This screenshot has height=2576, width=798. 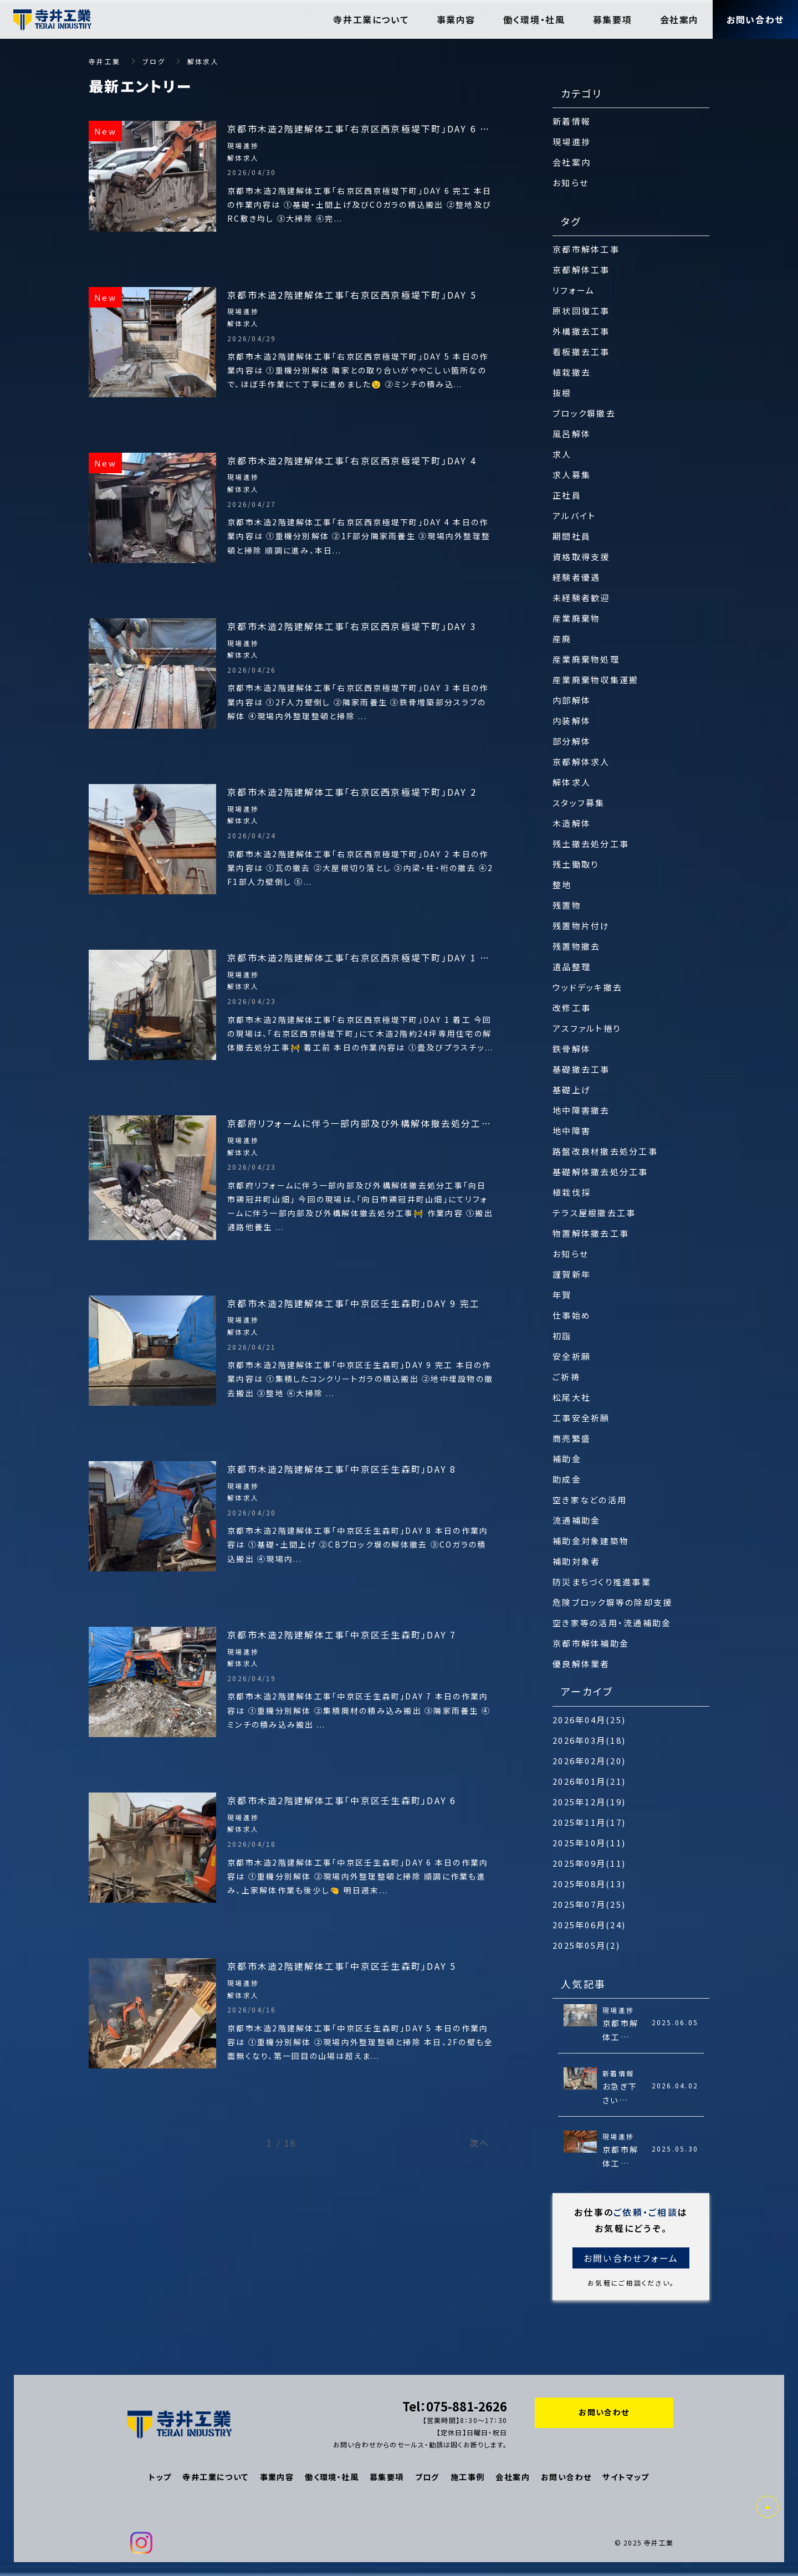 I want to click on 安全祈願, so click(x=572, y=1356).